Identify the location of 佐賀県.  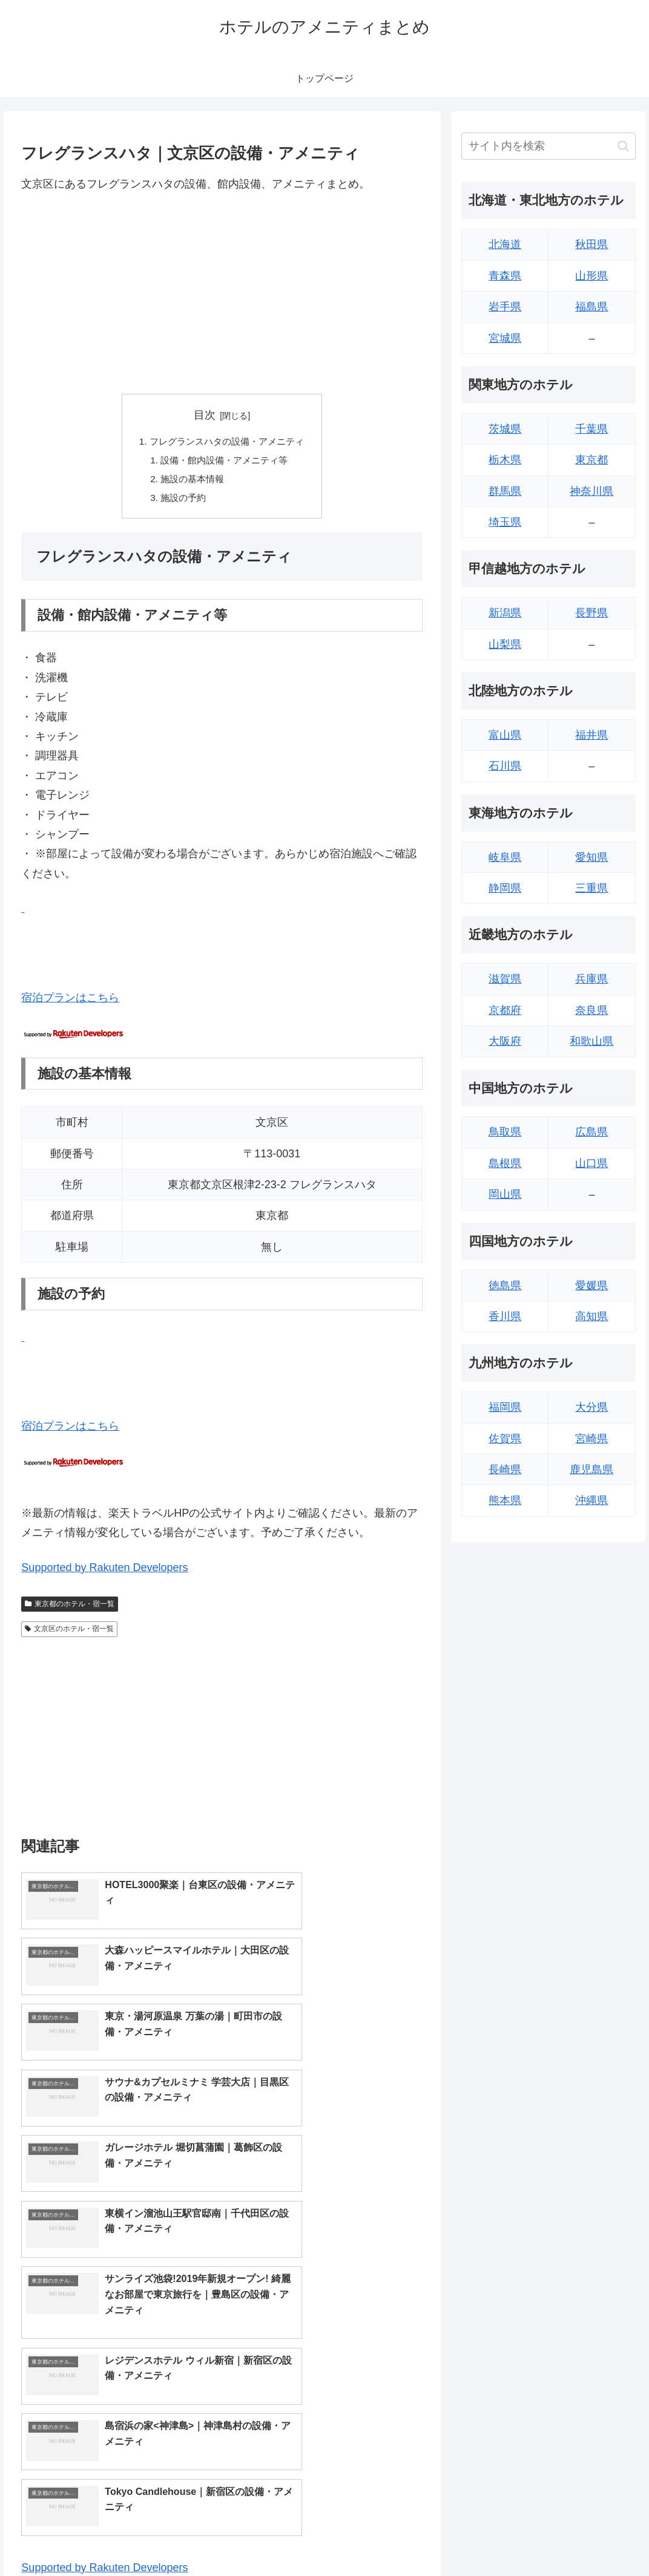
(505, 1439).